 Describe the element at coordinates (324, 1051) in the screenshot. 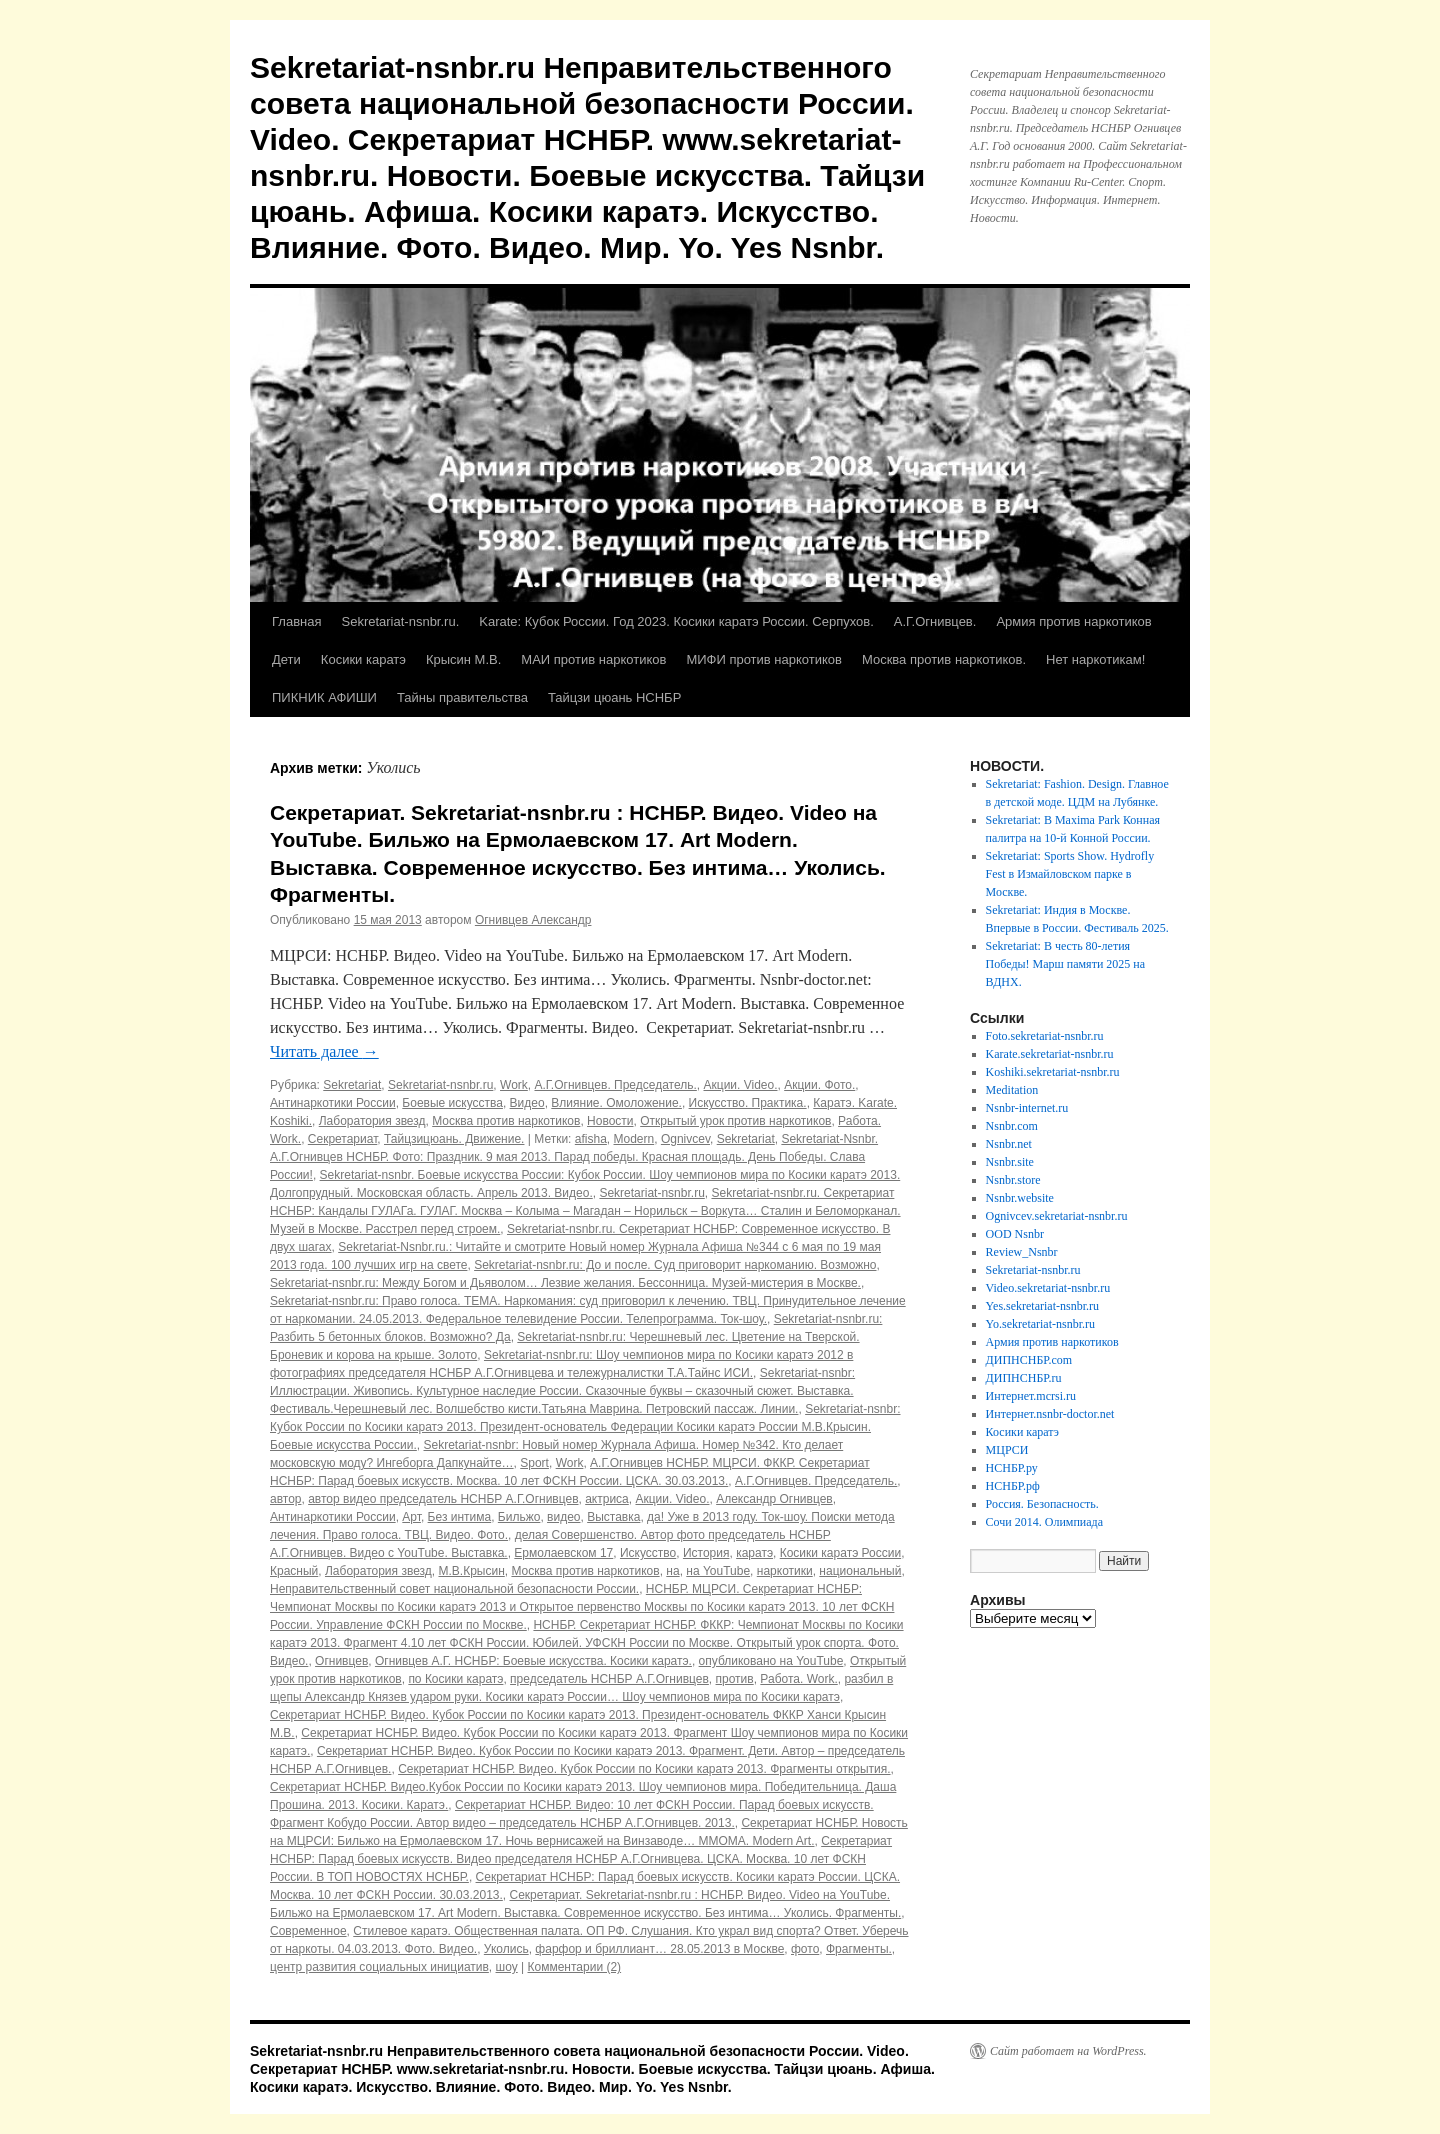

I see `Читать далее` at that location.